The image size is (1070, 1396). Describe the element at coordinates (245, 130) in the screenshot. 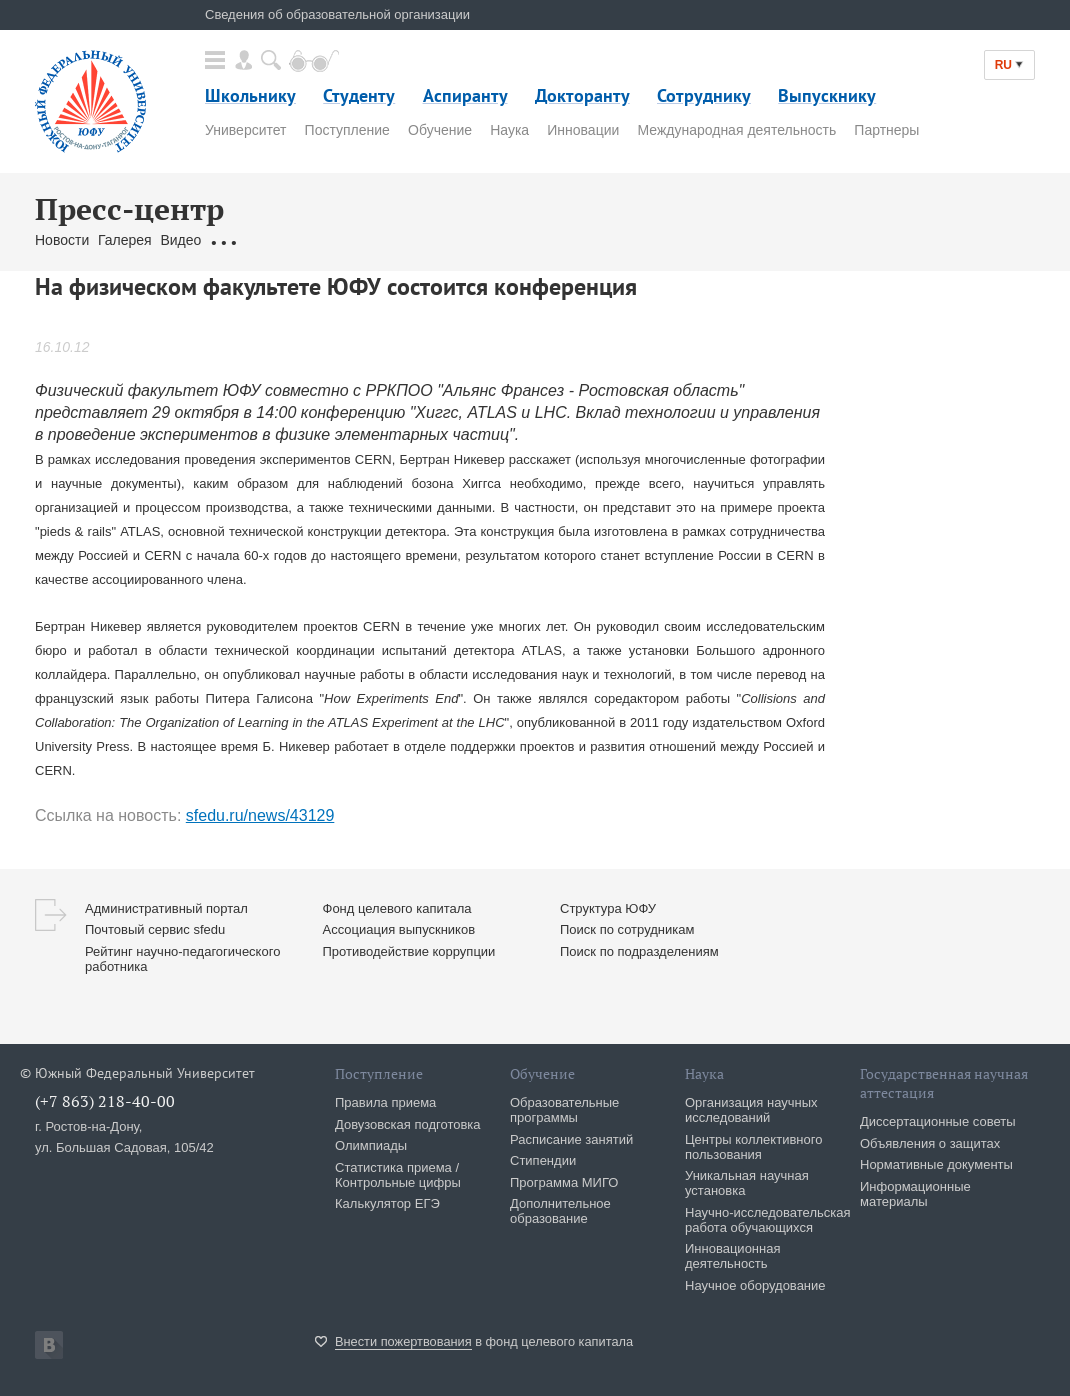

I see `Университет` at that location.